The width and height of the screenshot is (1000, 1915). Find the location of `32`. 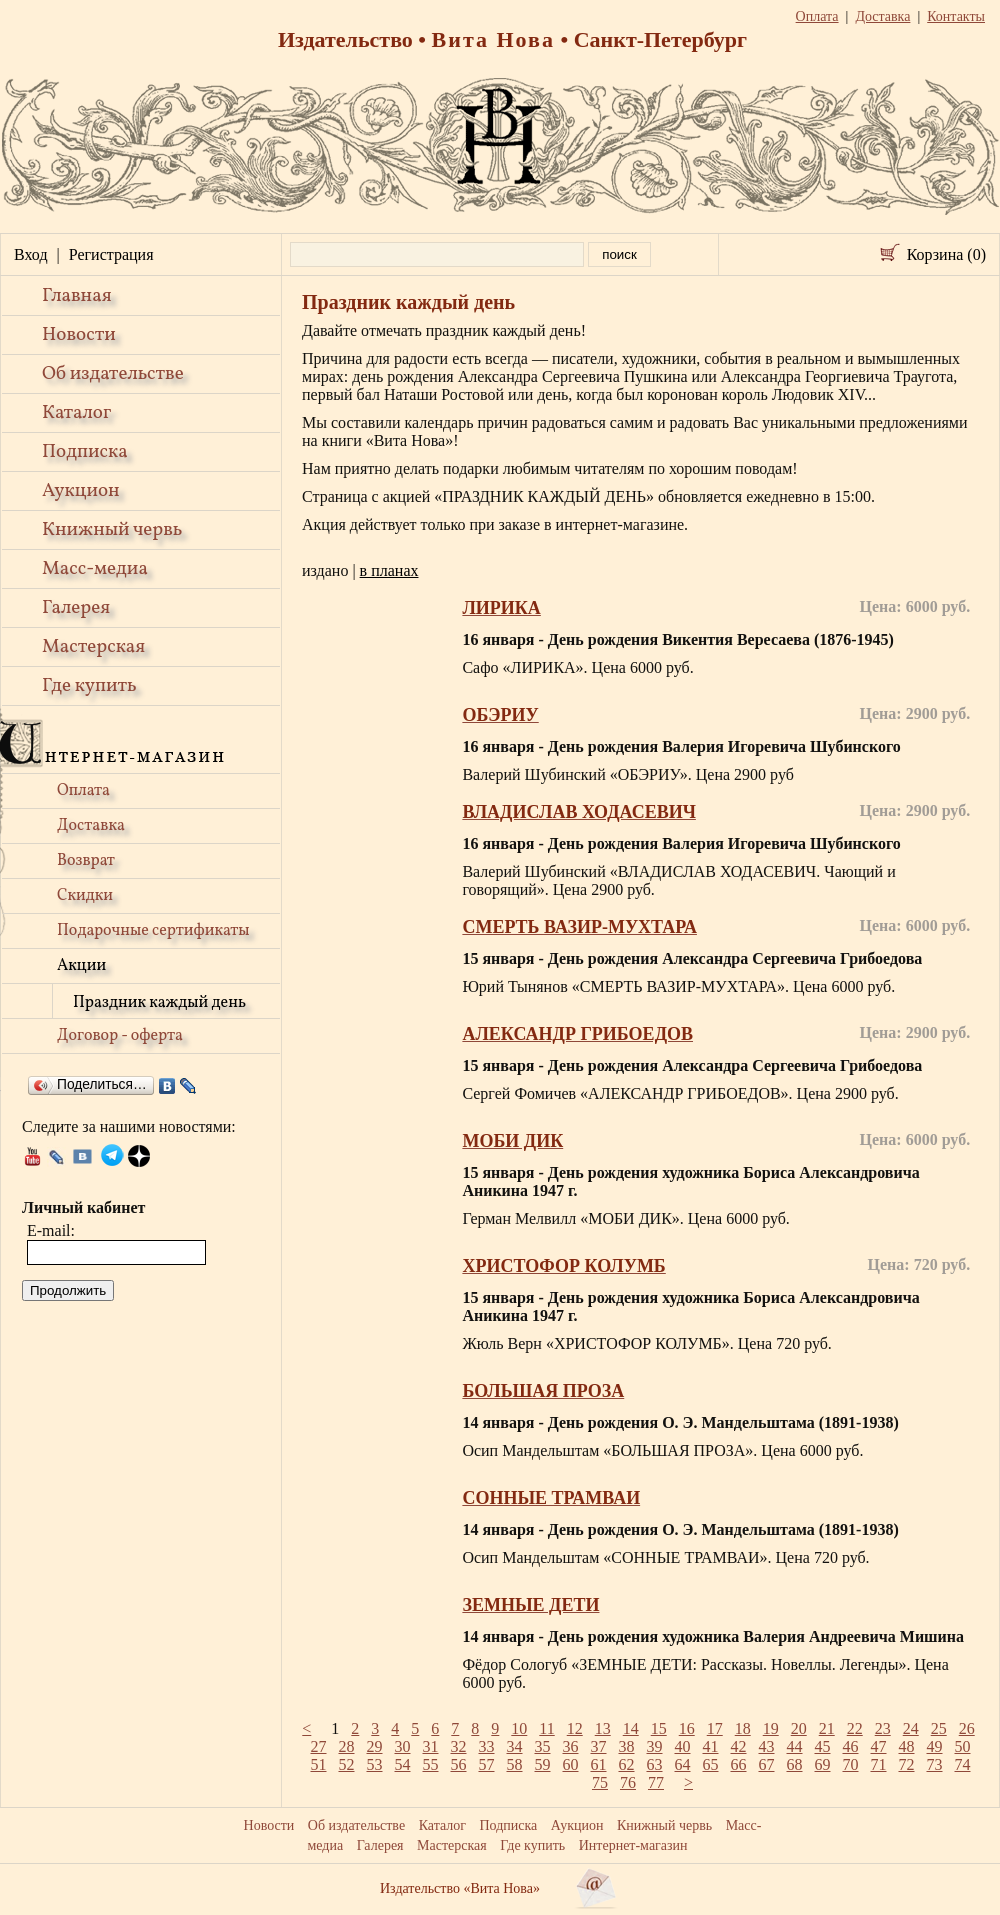

32 is located at coordinates (459, 1746).